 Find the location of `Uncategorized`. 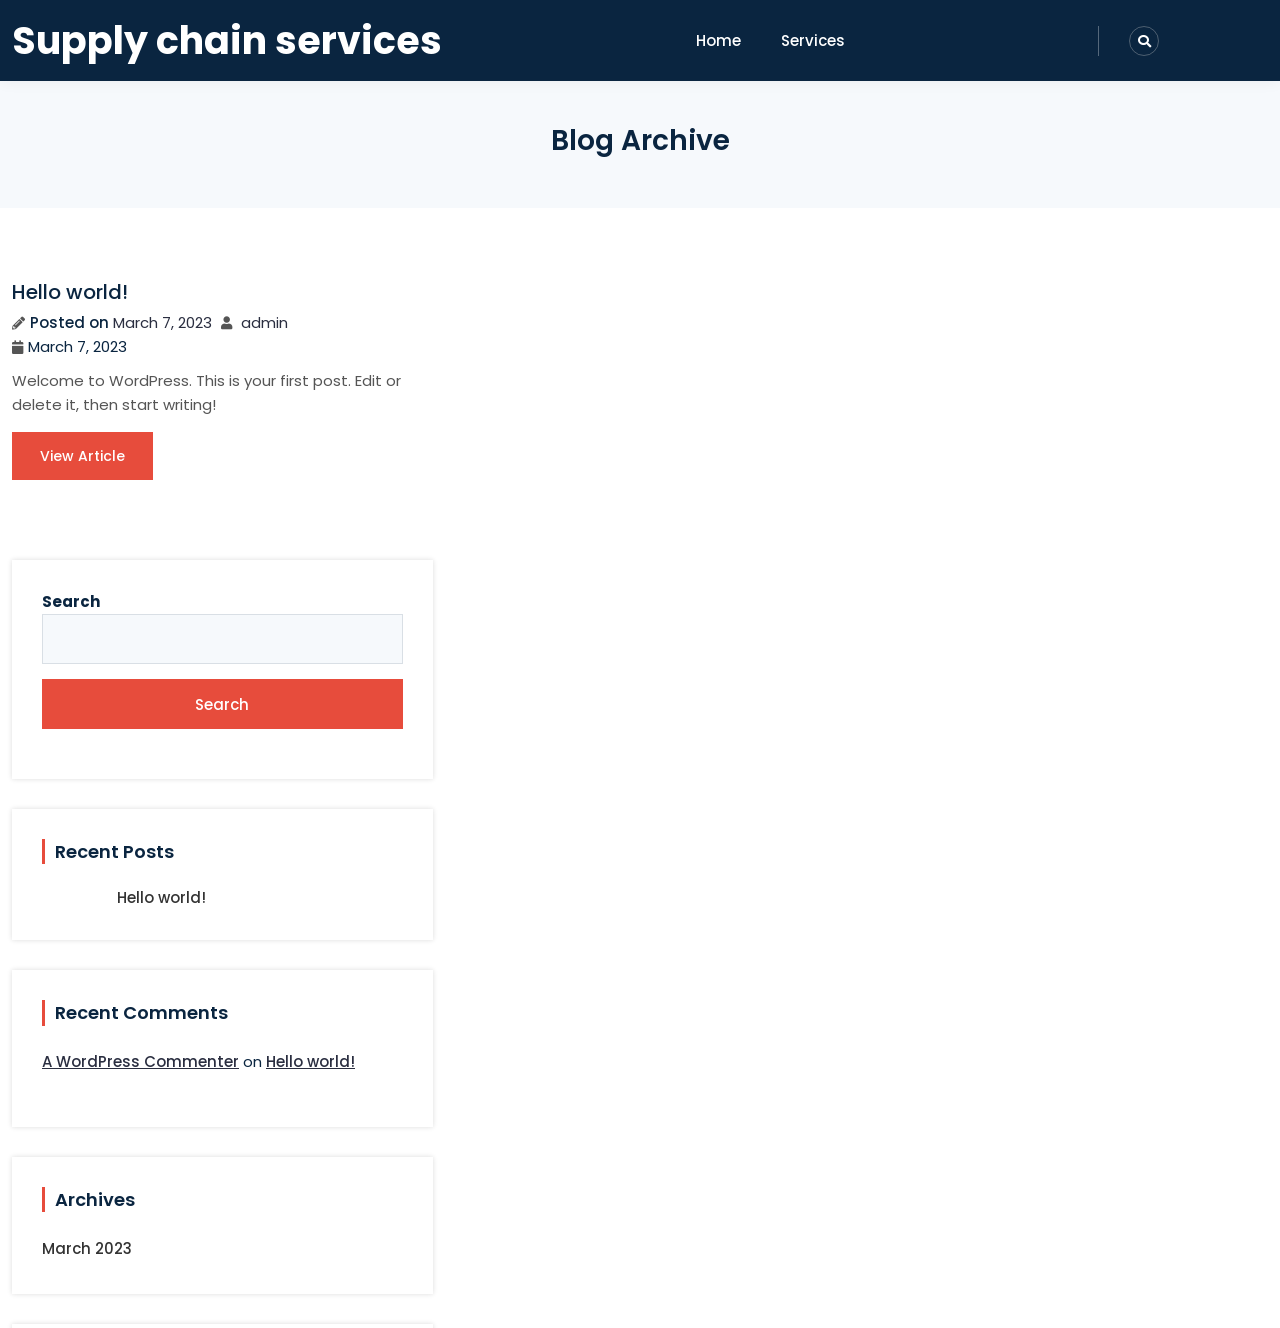

Uncategorized is located at coordinates (1059, 1137).